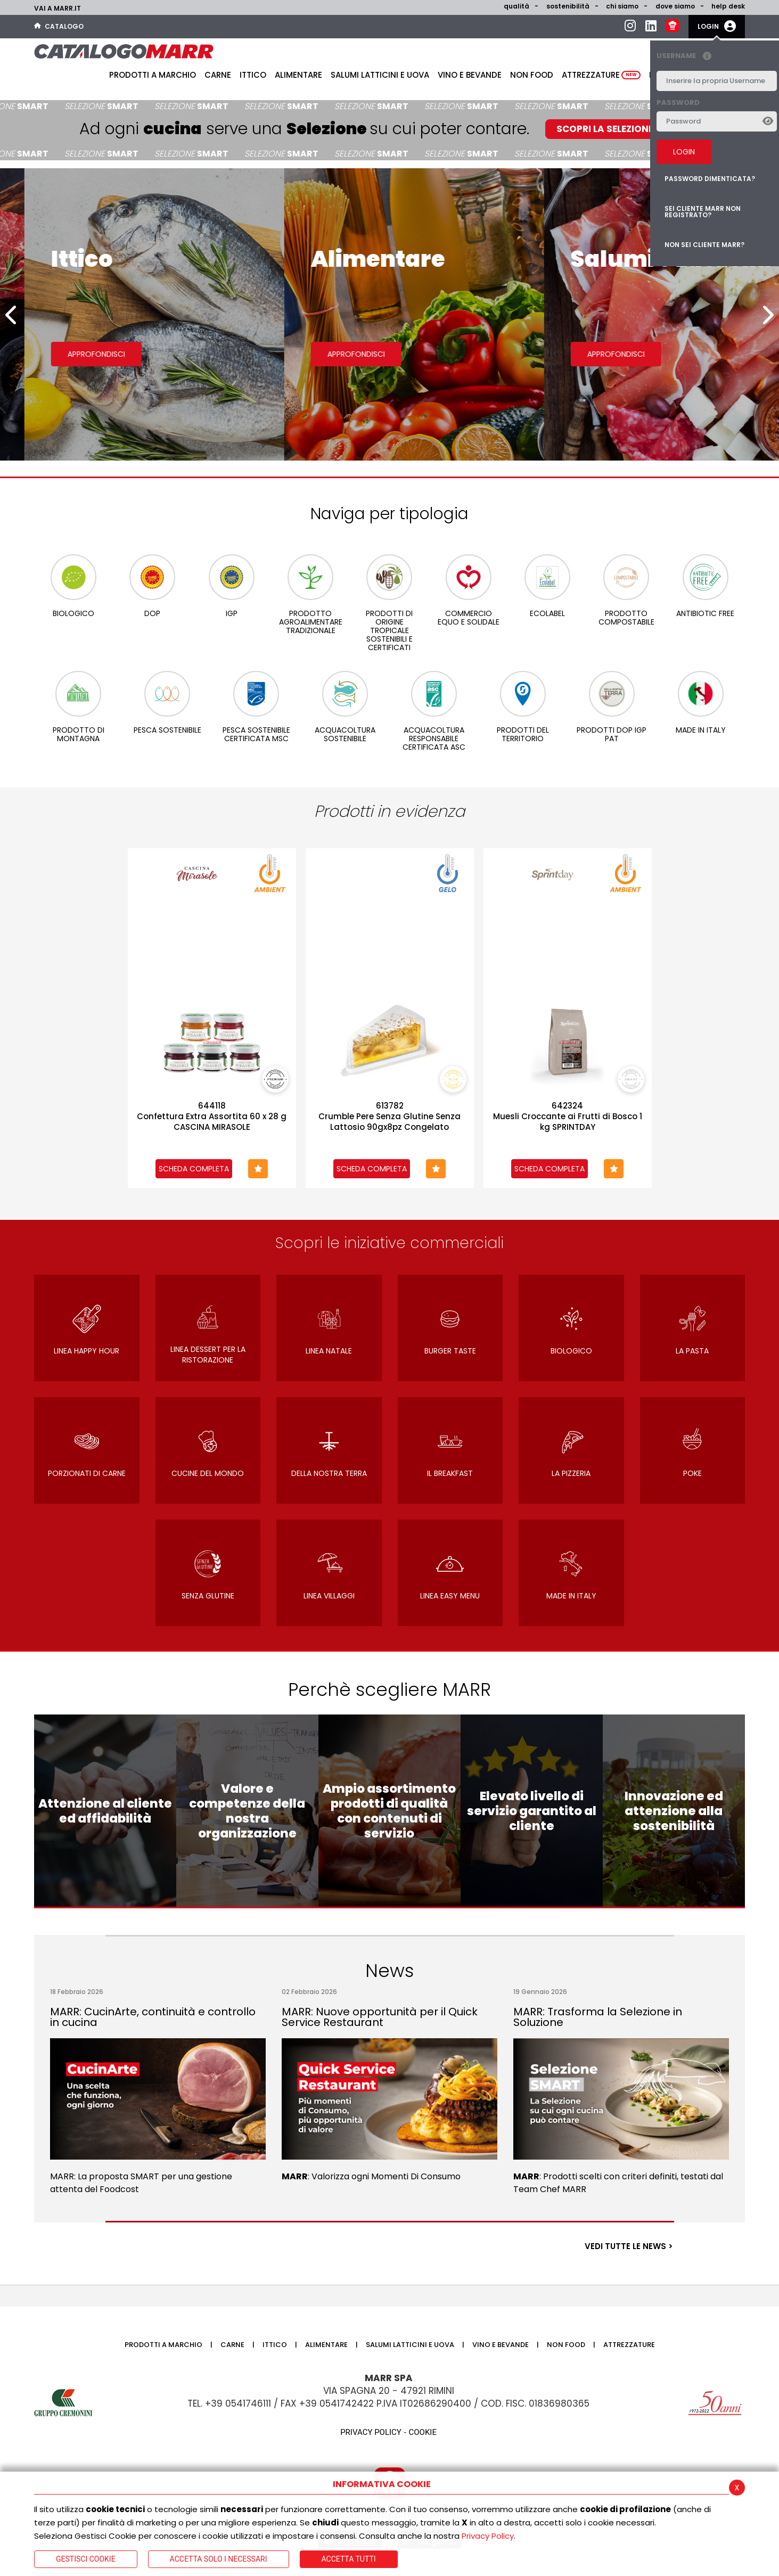 The height and width of the screenshot is (2576, 779). What do you see at coordinates (710, 178) in the screenshot?
I see `Password dimenticata?` at bounding box center [710, 178].